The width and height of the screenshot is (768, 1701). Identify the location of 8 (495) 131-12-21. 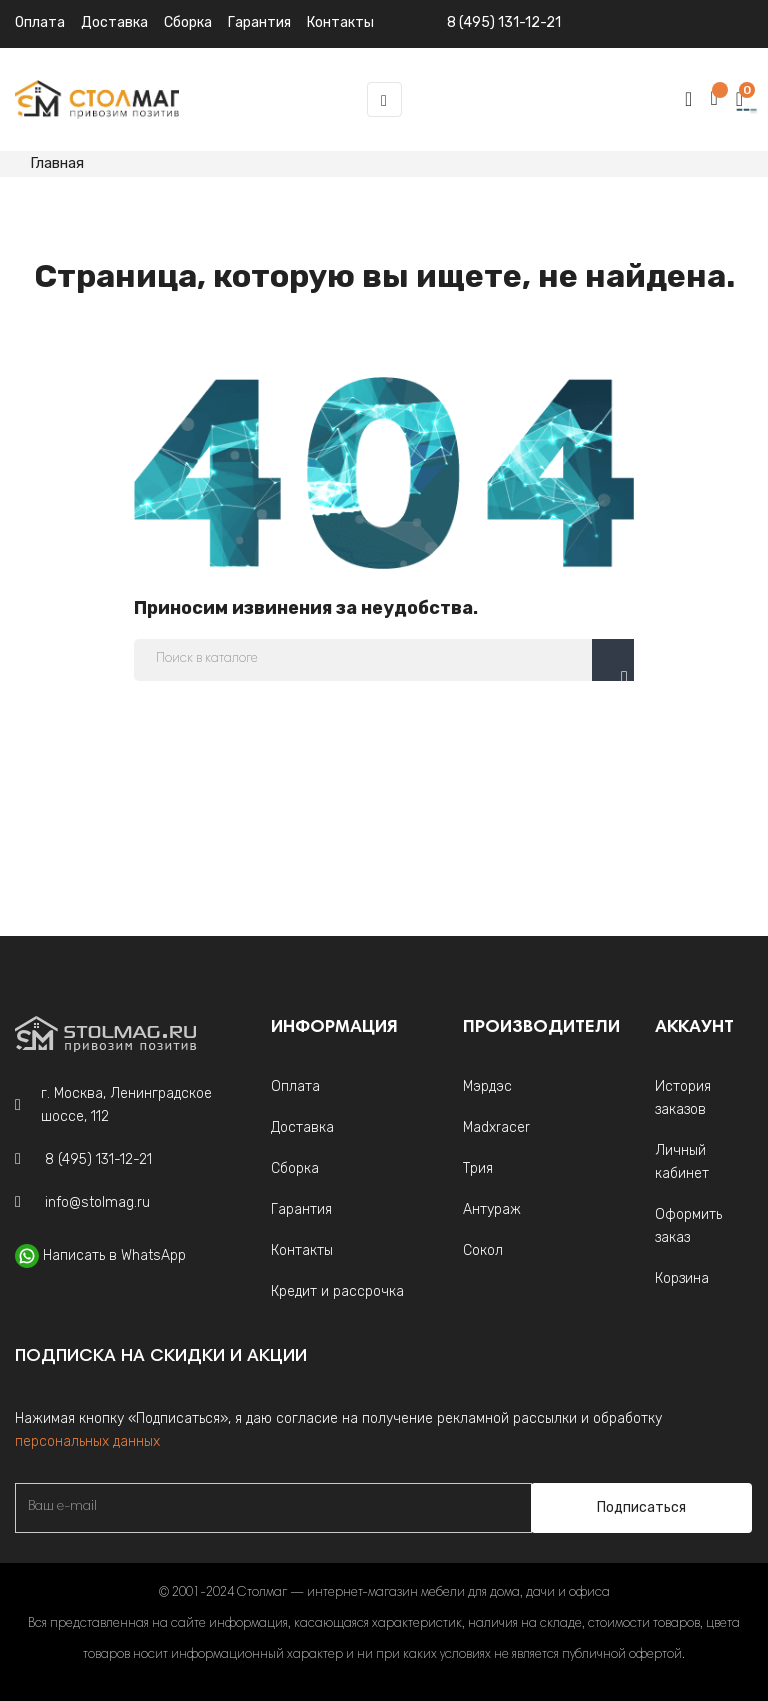
(504, 22).